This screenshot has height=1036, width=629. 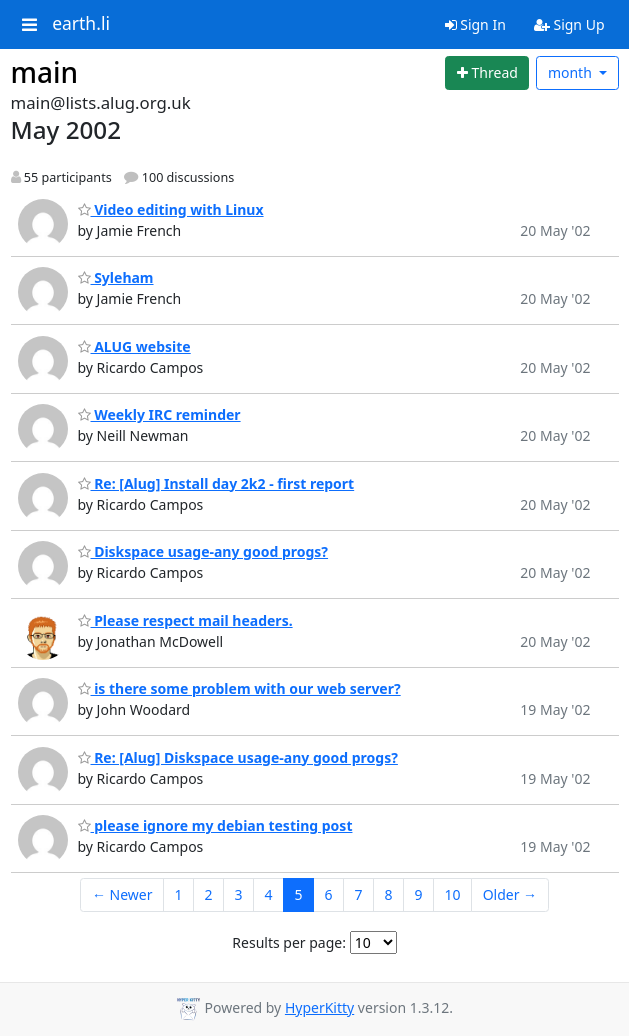 What do you see at coordinates (159, 414) in the screenshot?
I see `Weekly IRC reminder` at bounding box center [159, 414].